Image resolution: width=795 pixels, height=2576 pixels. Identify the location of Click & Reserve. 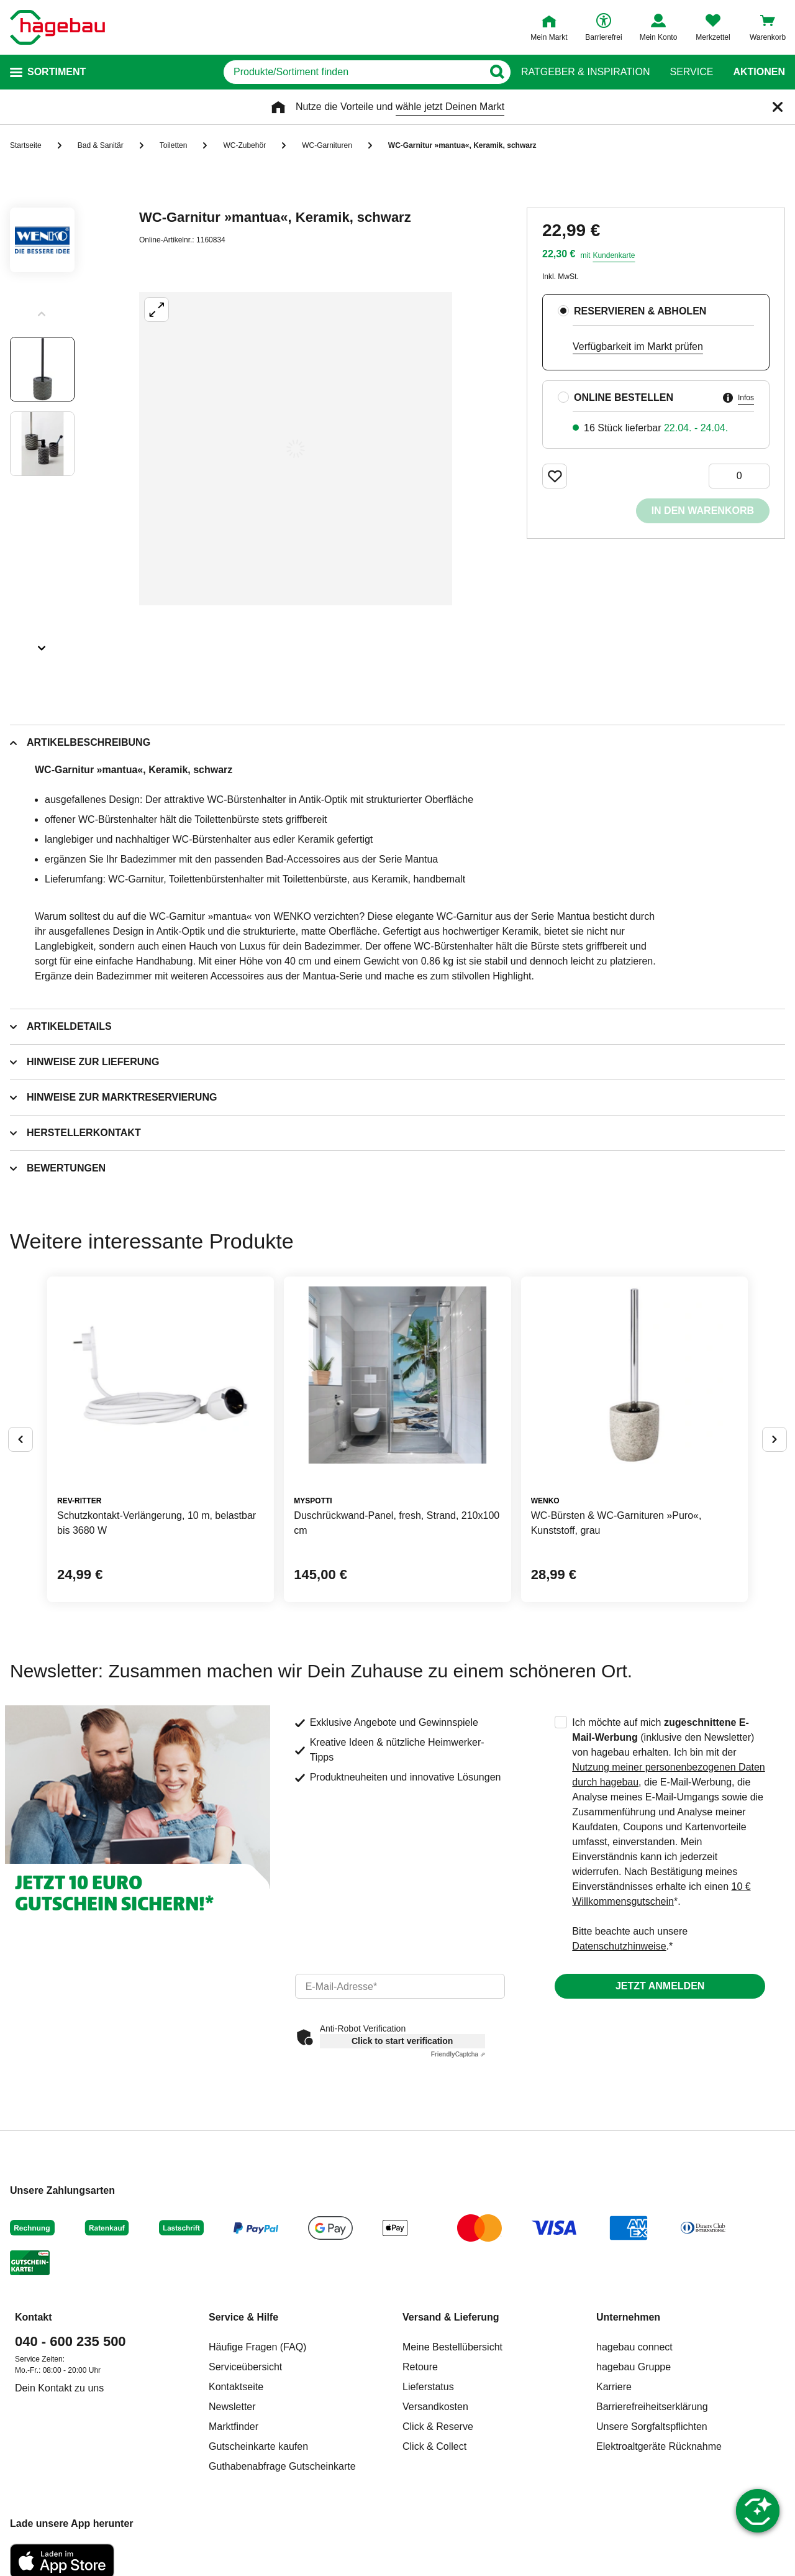
(437, 2426).